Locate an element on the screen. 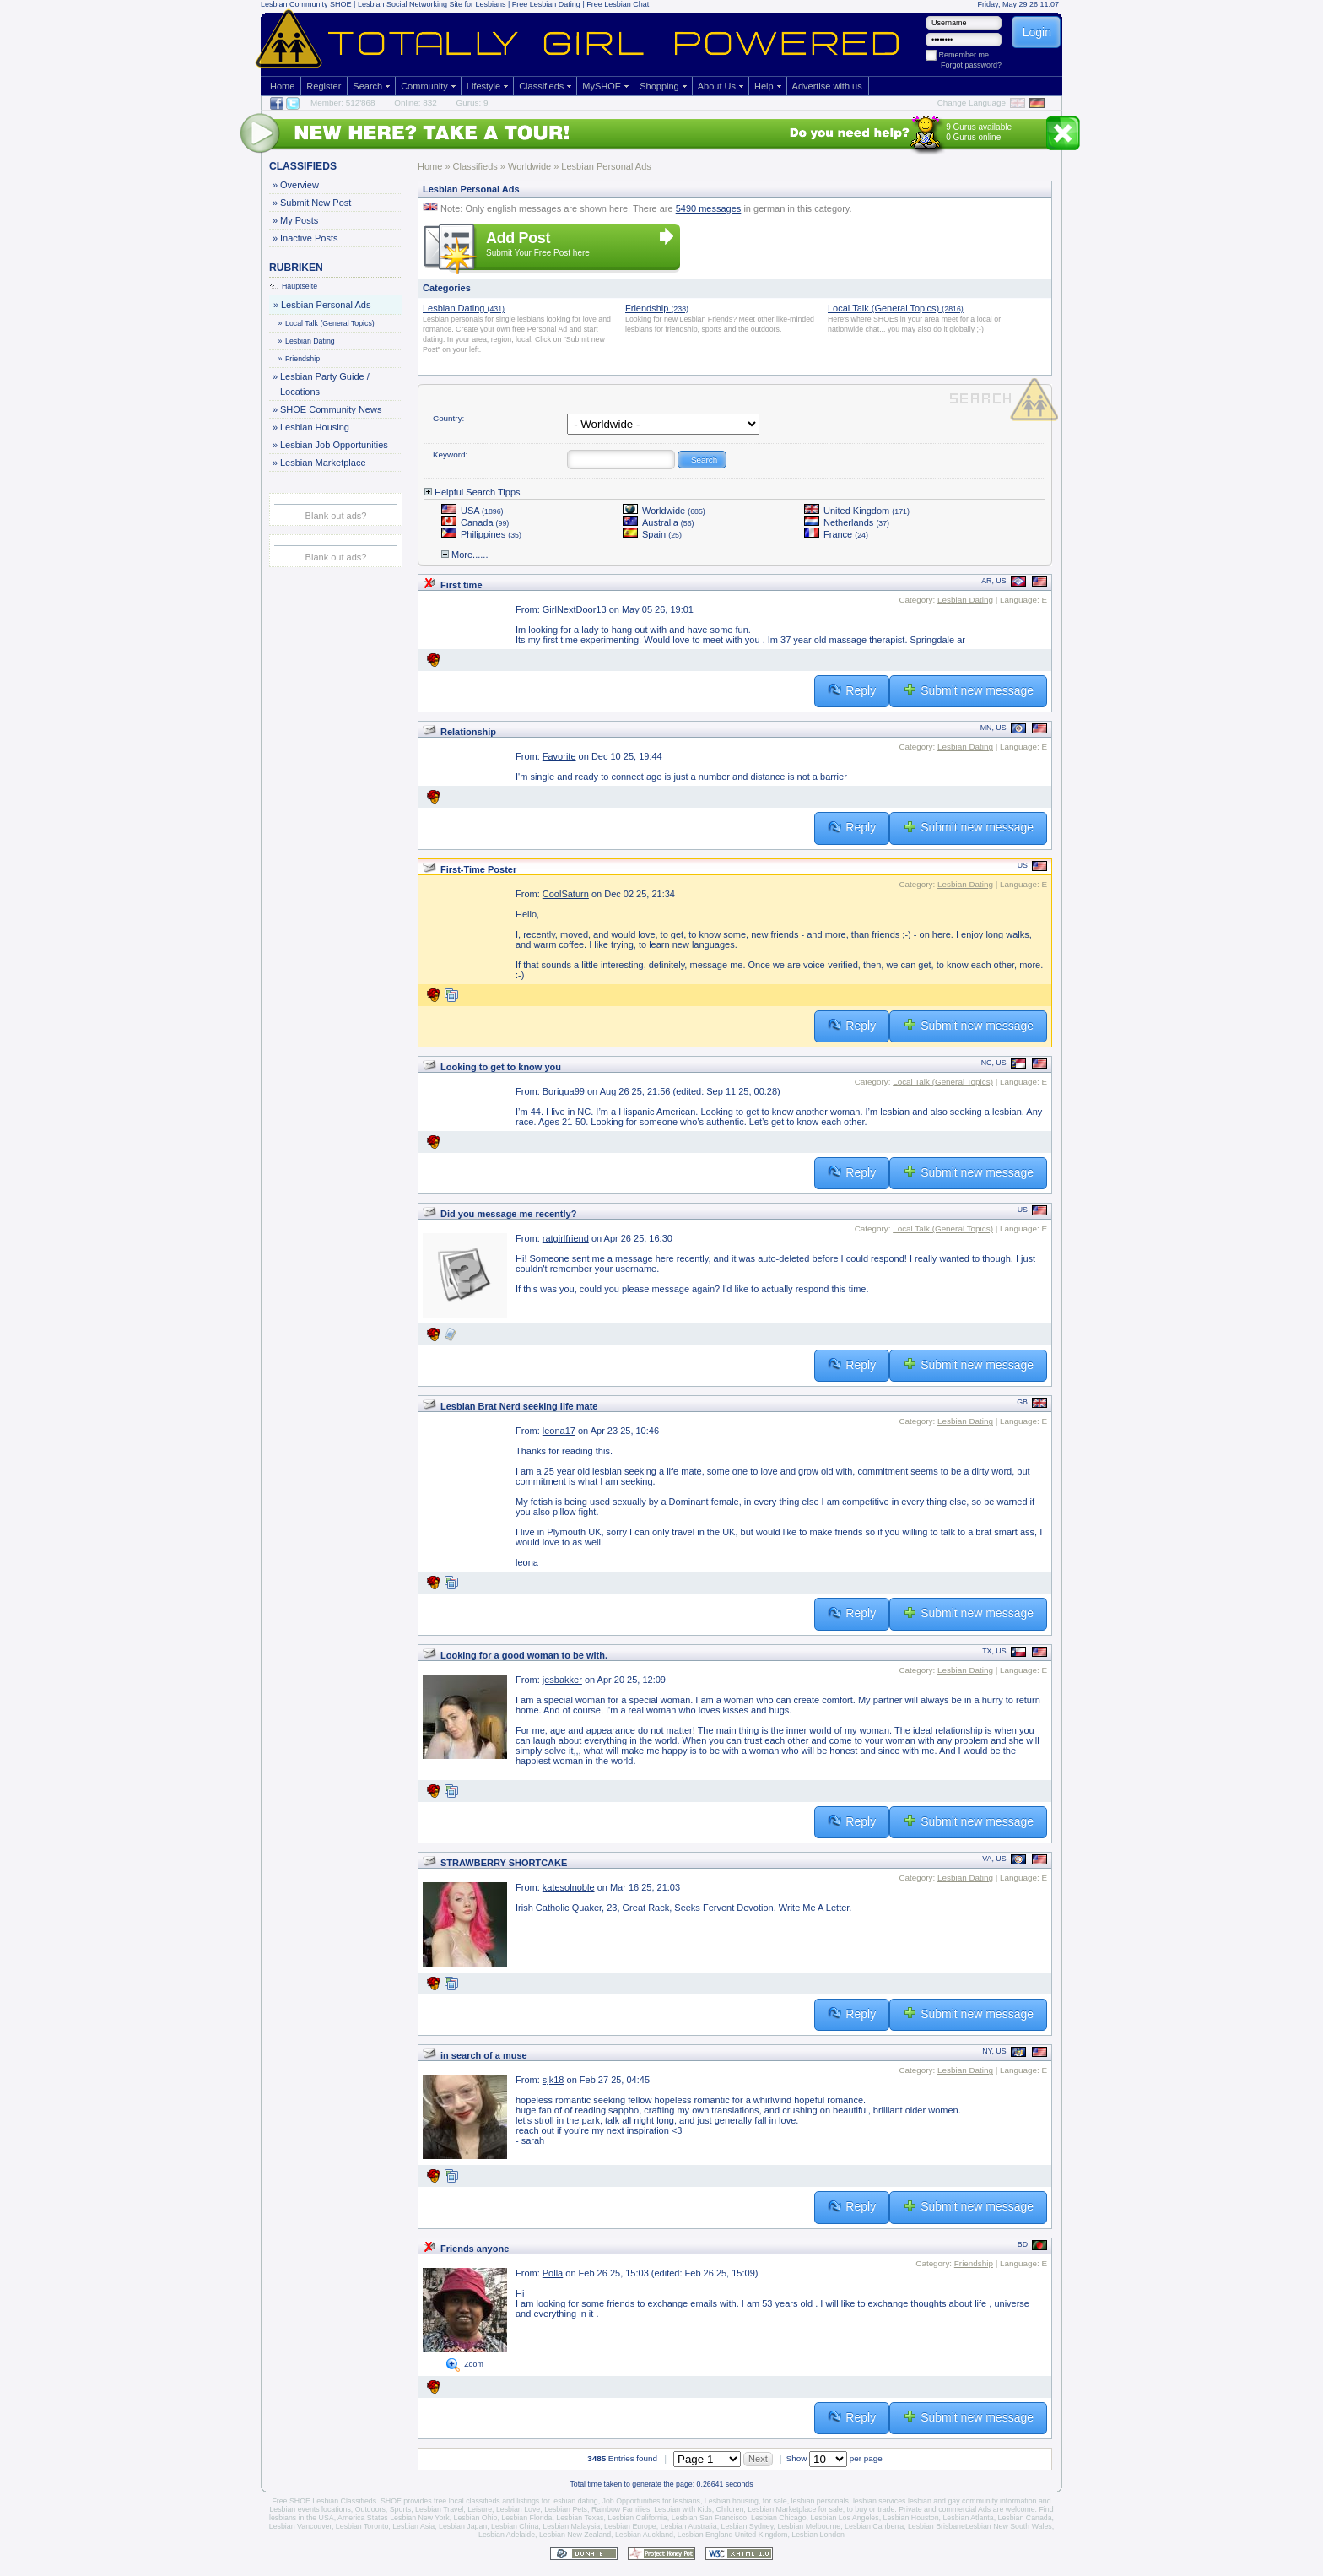 This screenshot has height=2576, width=1323. Lesbian Florida is located at coordinates (526, 2518).